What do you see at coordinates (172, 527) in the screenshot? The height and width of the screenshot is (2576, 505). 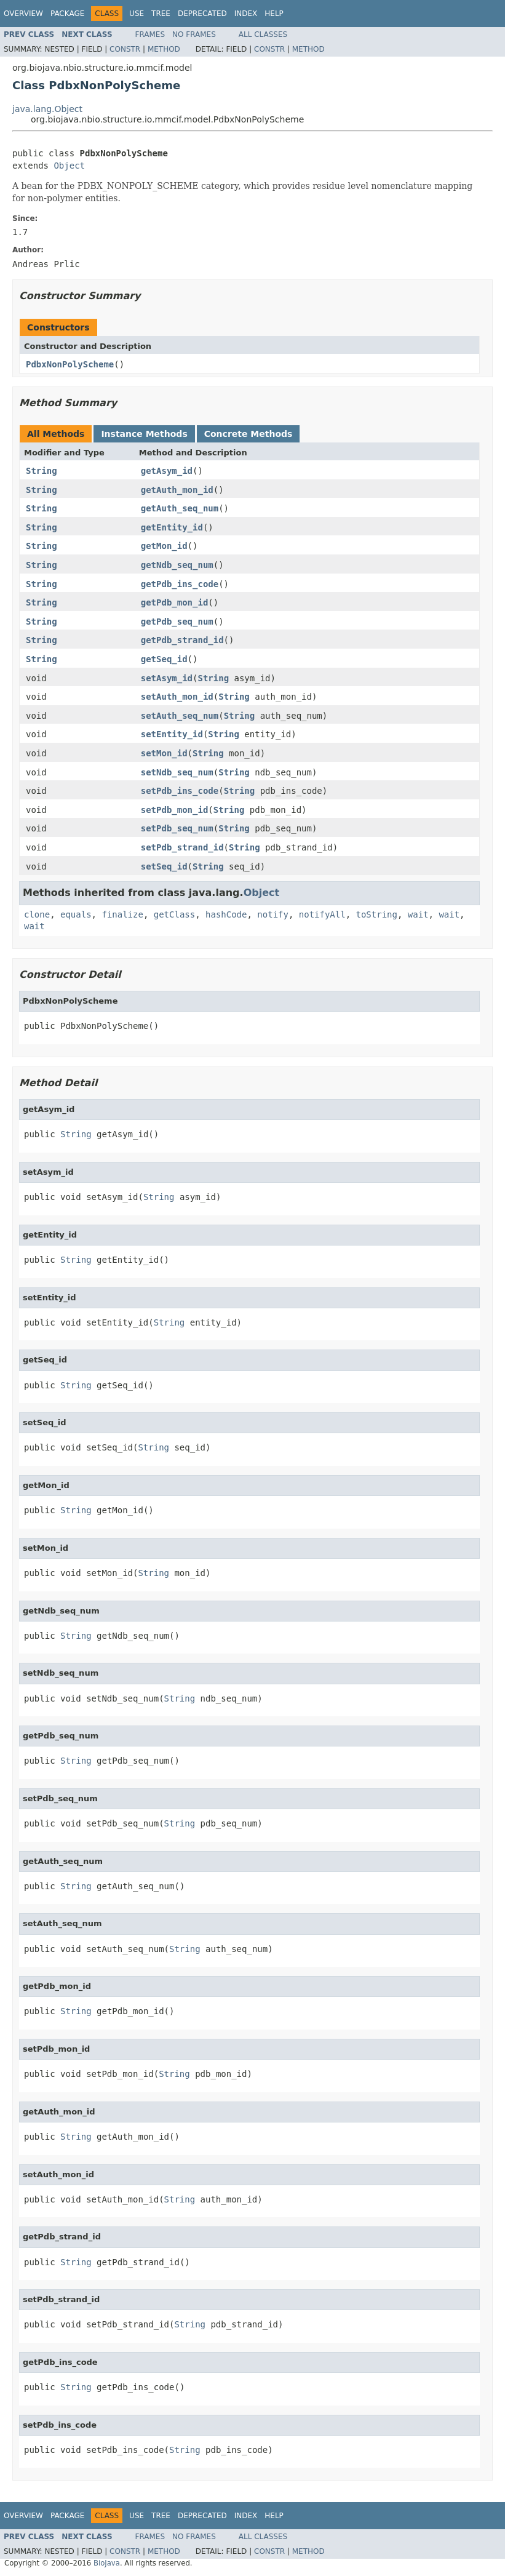 I see `getEntity_id` at bounding box center [172, 527].